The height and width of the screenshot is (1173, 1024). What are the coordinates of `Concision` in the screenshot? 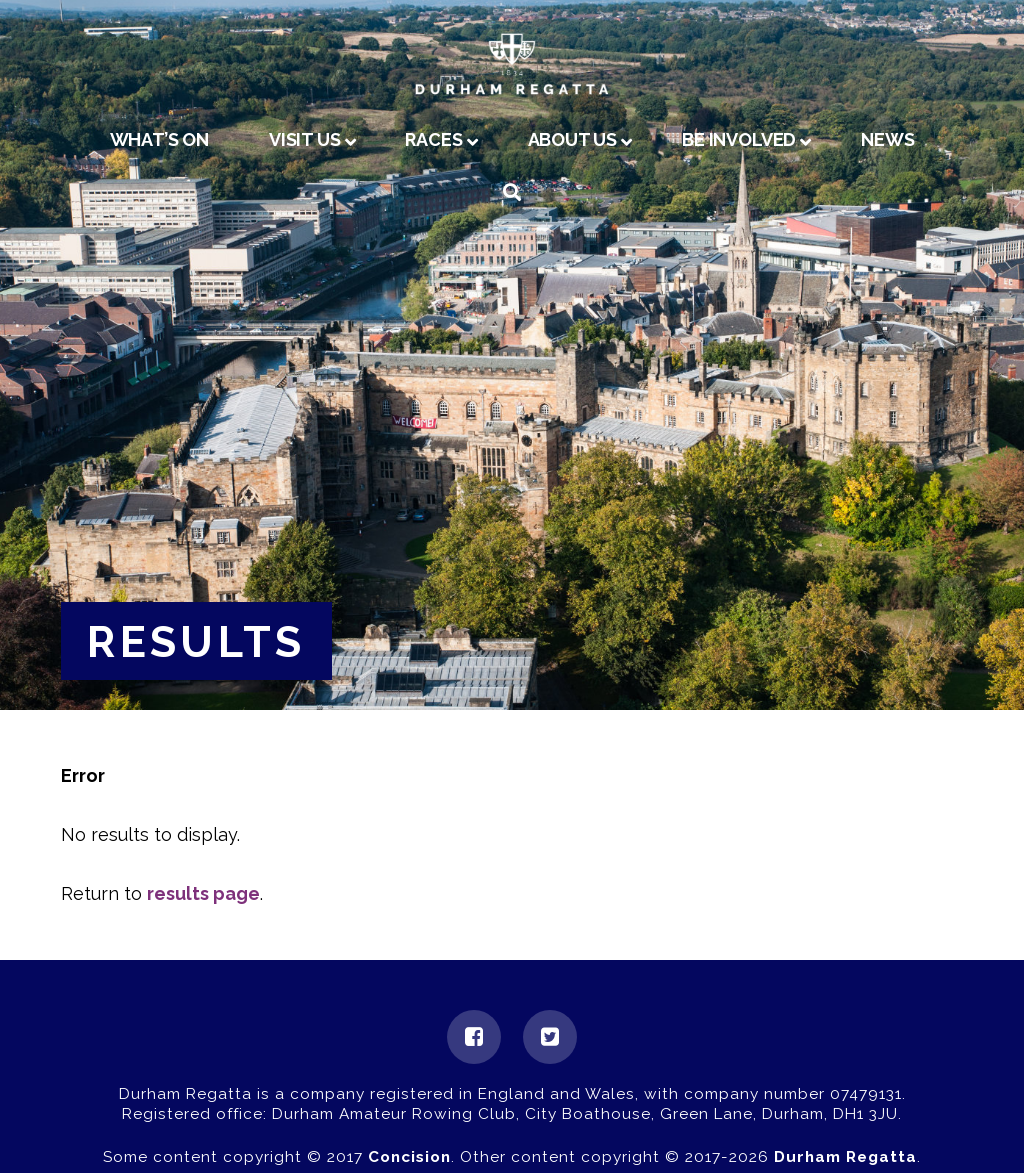 It's located at (409, 1157).